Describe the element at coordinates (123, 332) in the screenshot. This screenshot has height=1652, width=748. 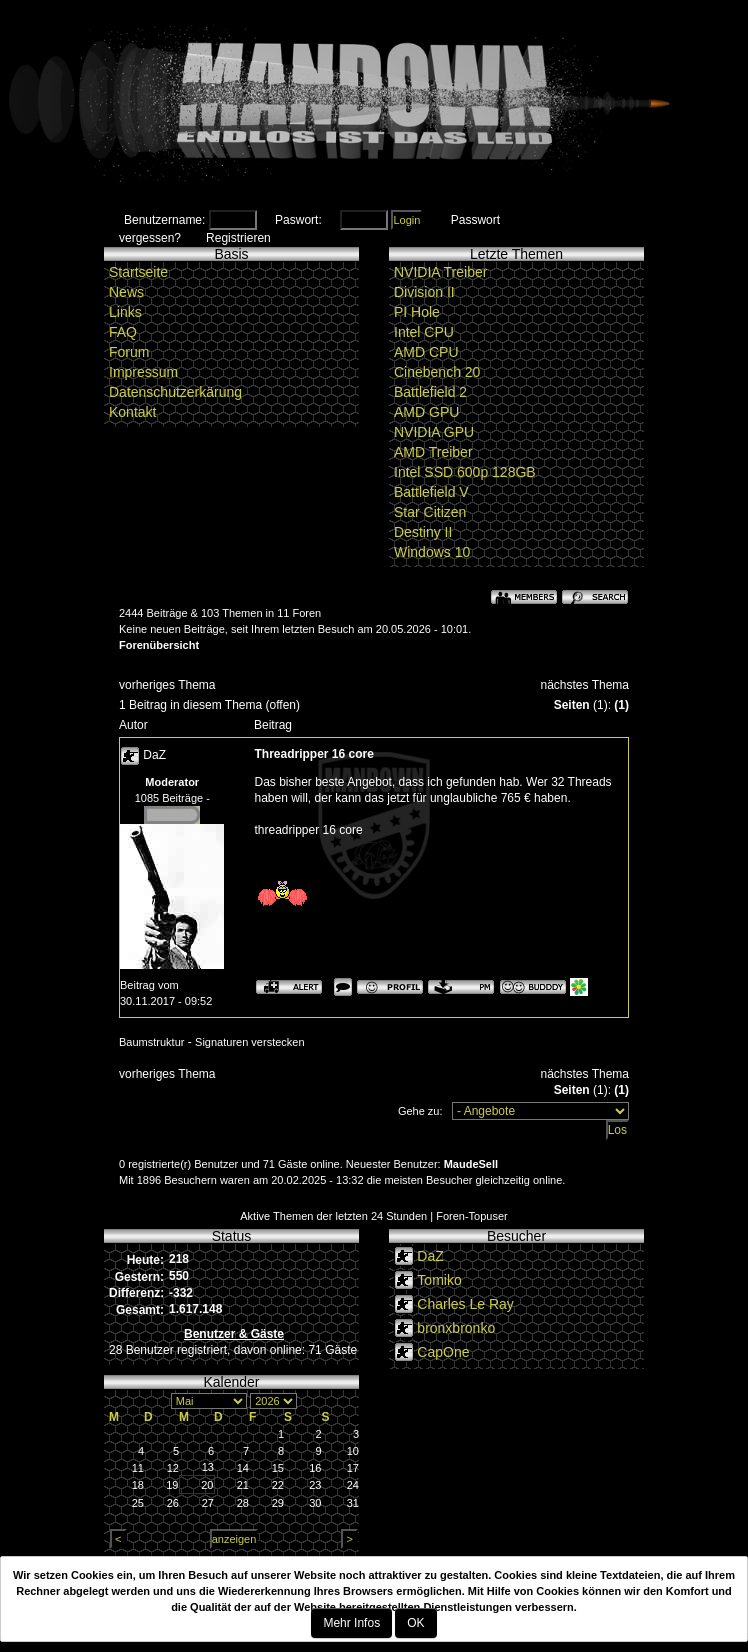
I see `FAQ` at that location.